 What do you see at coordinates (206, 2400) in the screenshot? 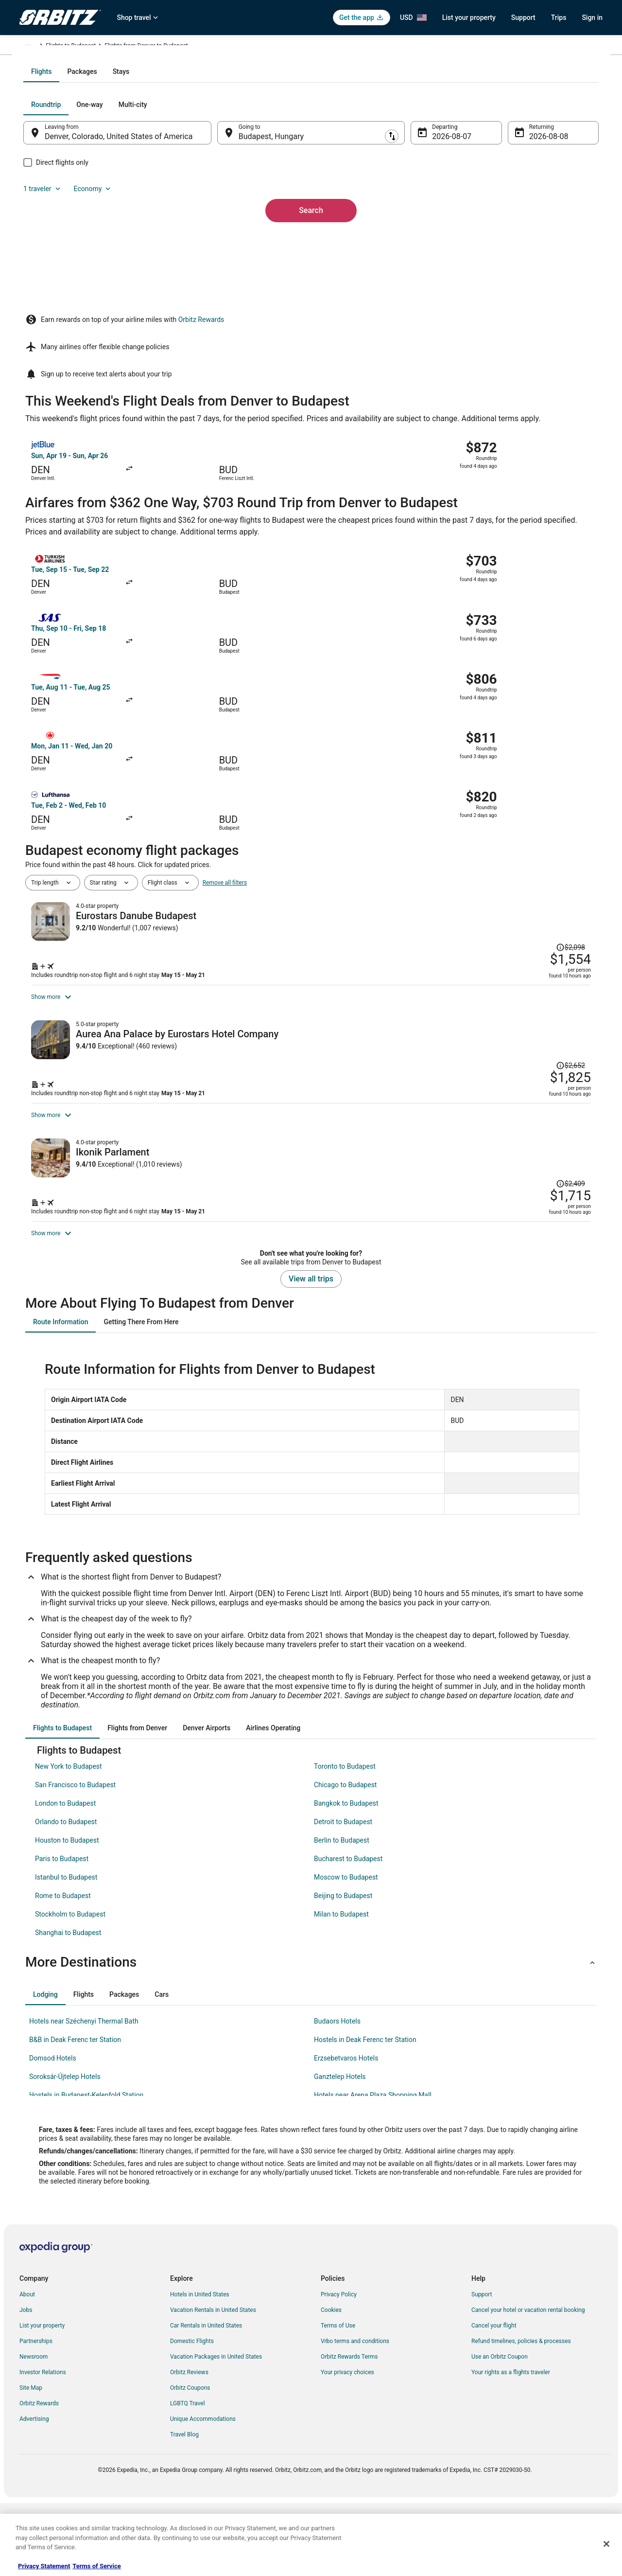
I see `Car Rentals in United States [link]` at bounding box center [206, 2400].